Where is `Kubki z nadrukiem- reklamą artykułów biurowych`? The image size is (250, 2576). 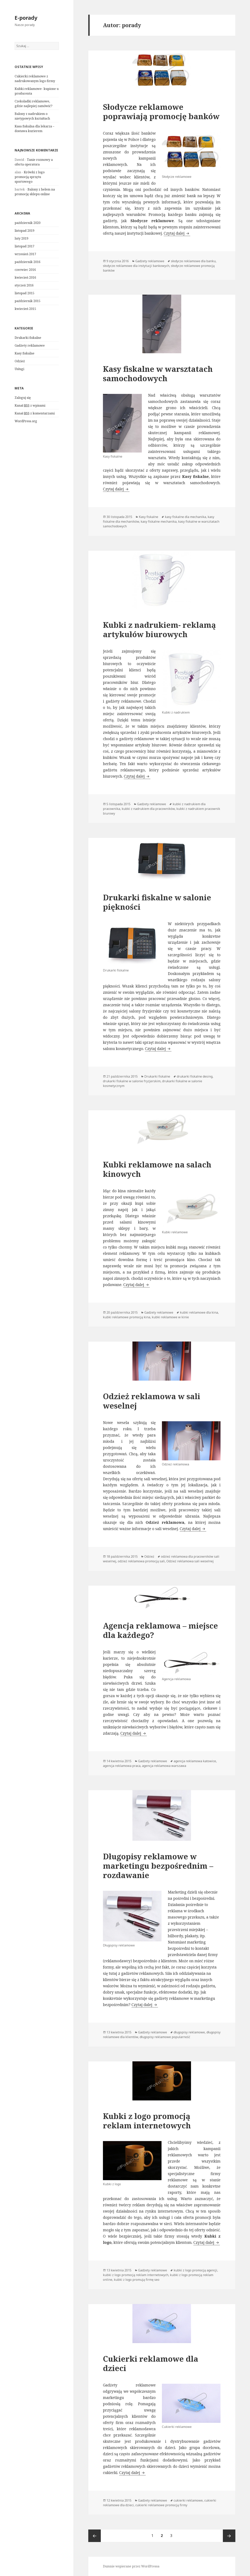
Kubki z nadrukiem- reklamą artykułów biurowych is located at coordinates (159, 629).